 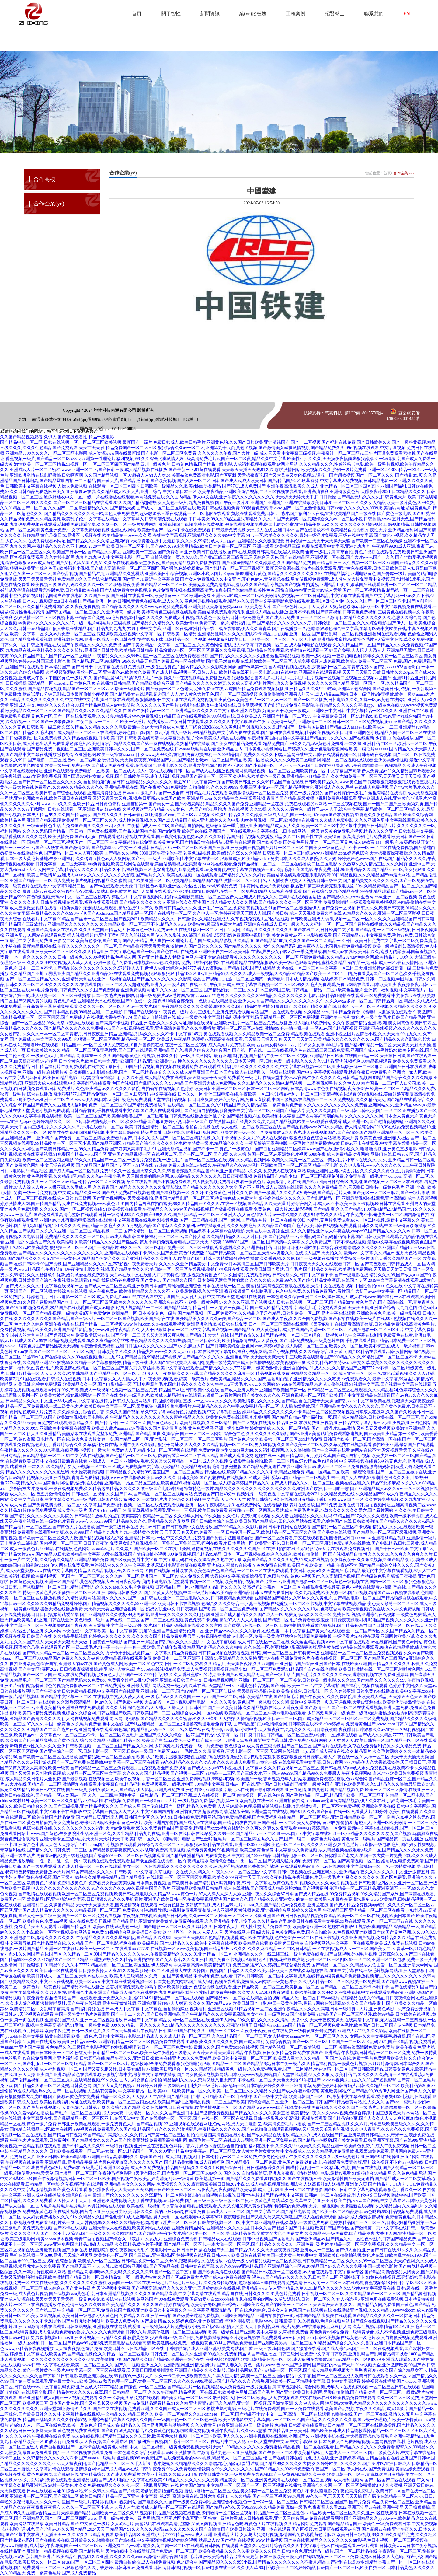 I want to click on 中文字幕亚洲高清精品一区在线,色的综合,日本女人黄色网,国产在线视频在线, so click(x=260, y=2310).